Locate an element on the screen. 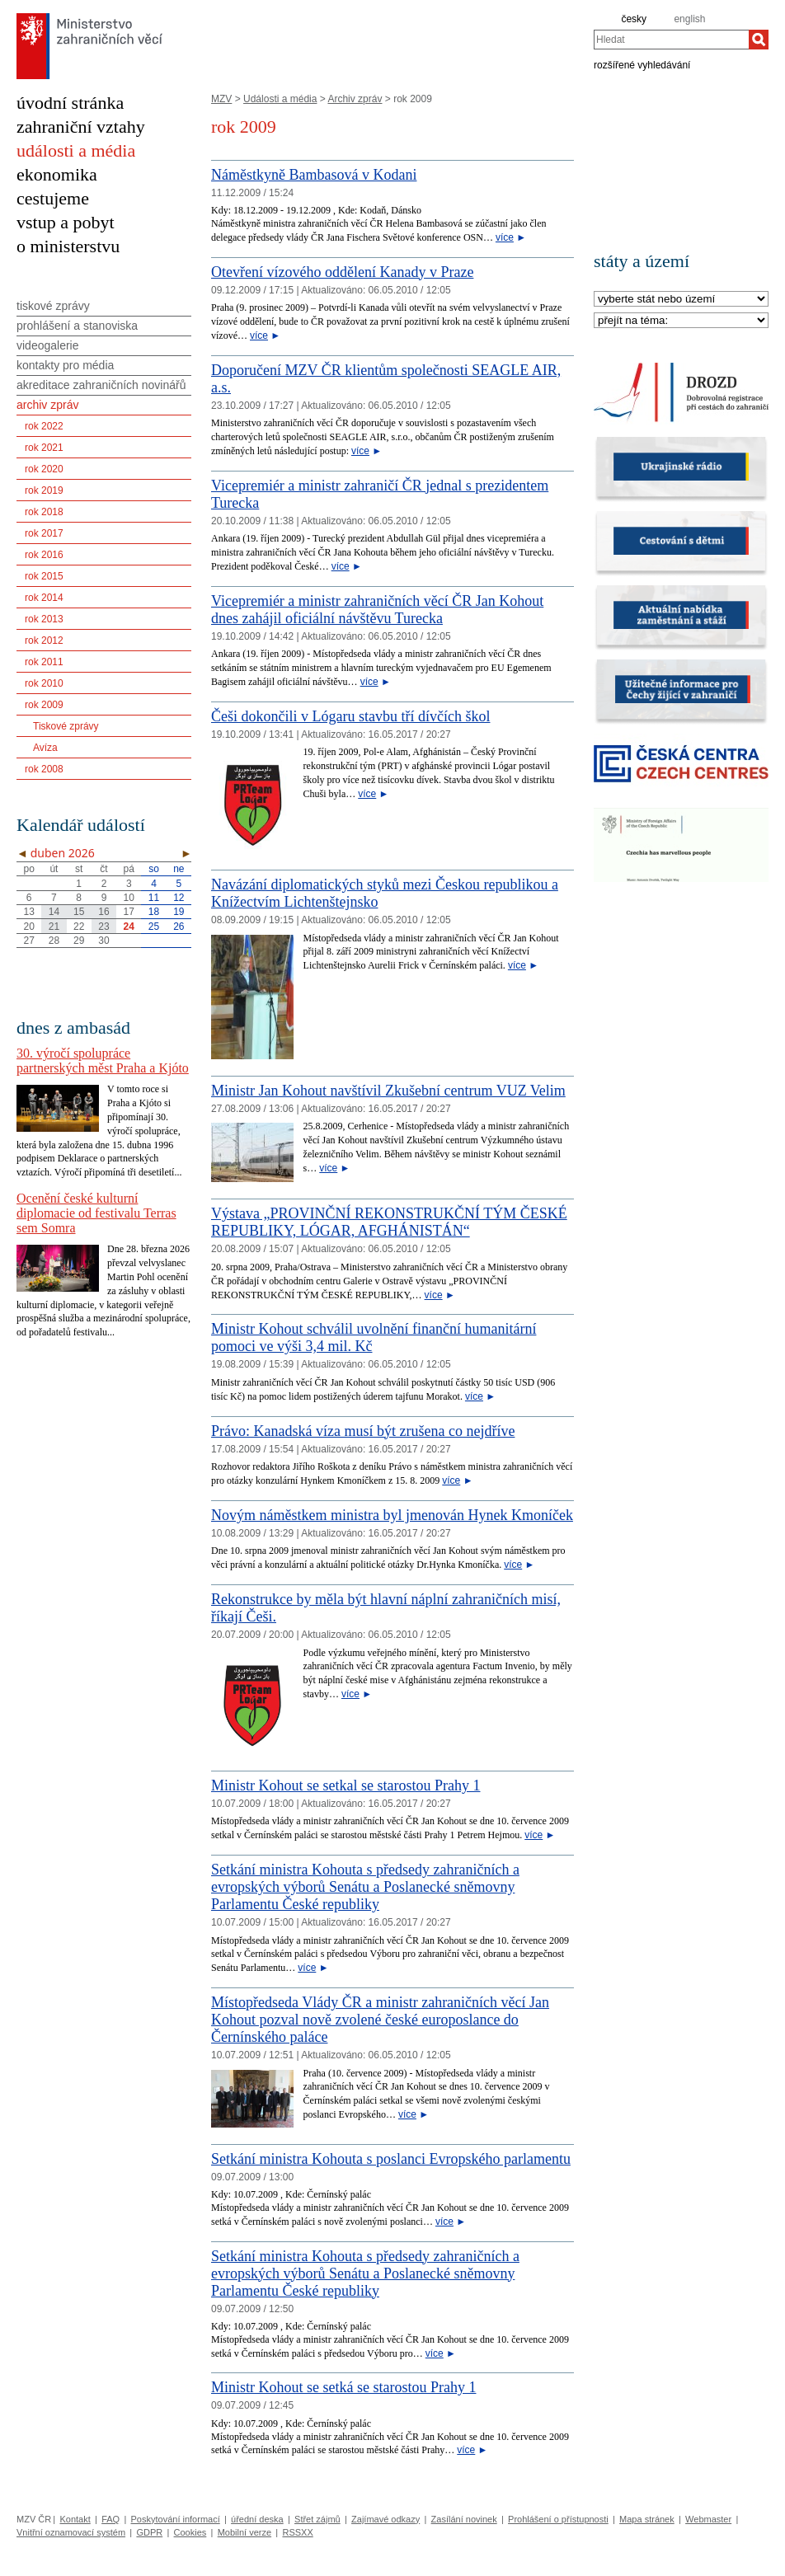 Image resolution: width=785 pixels, height=2576 pixels. Zasílání novinek is located at coordinates (464, 2519).